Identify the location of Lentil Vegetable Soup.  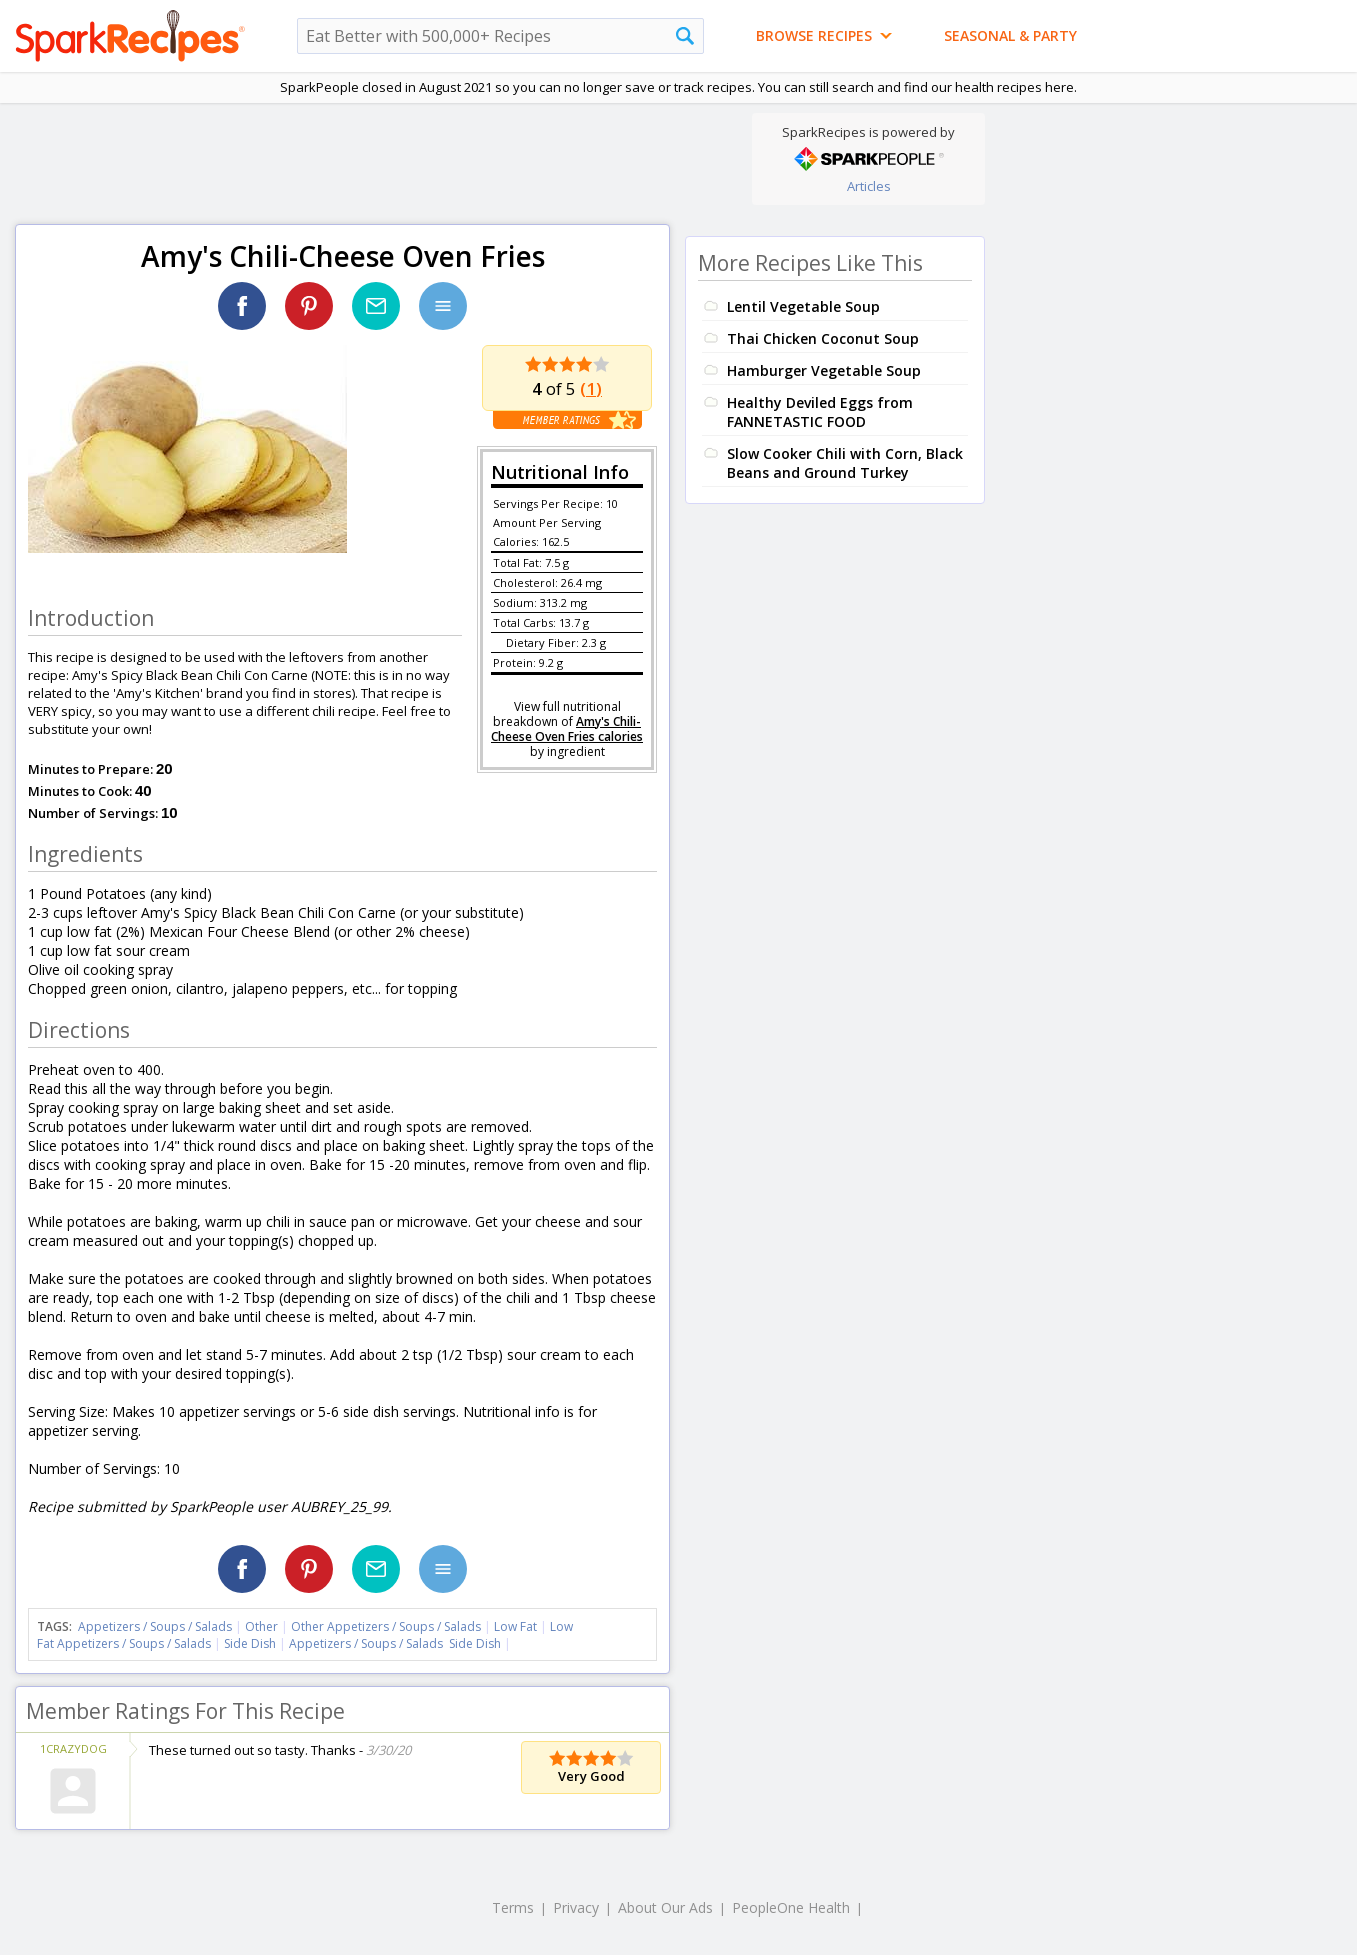
(803, 306).